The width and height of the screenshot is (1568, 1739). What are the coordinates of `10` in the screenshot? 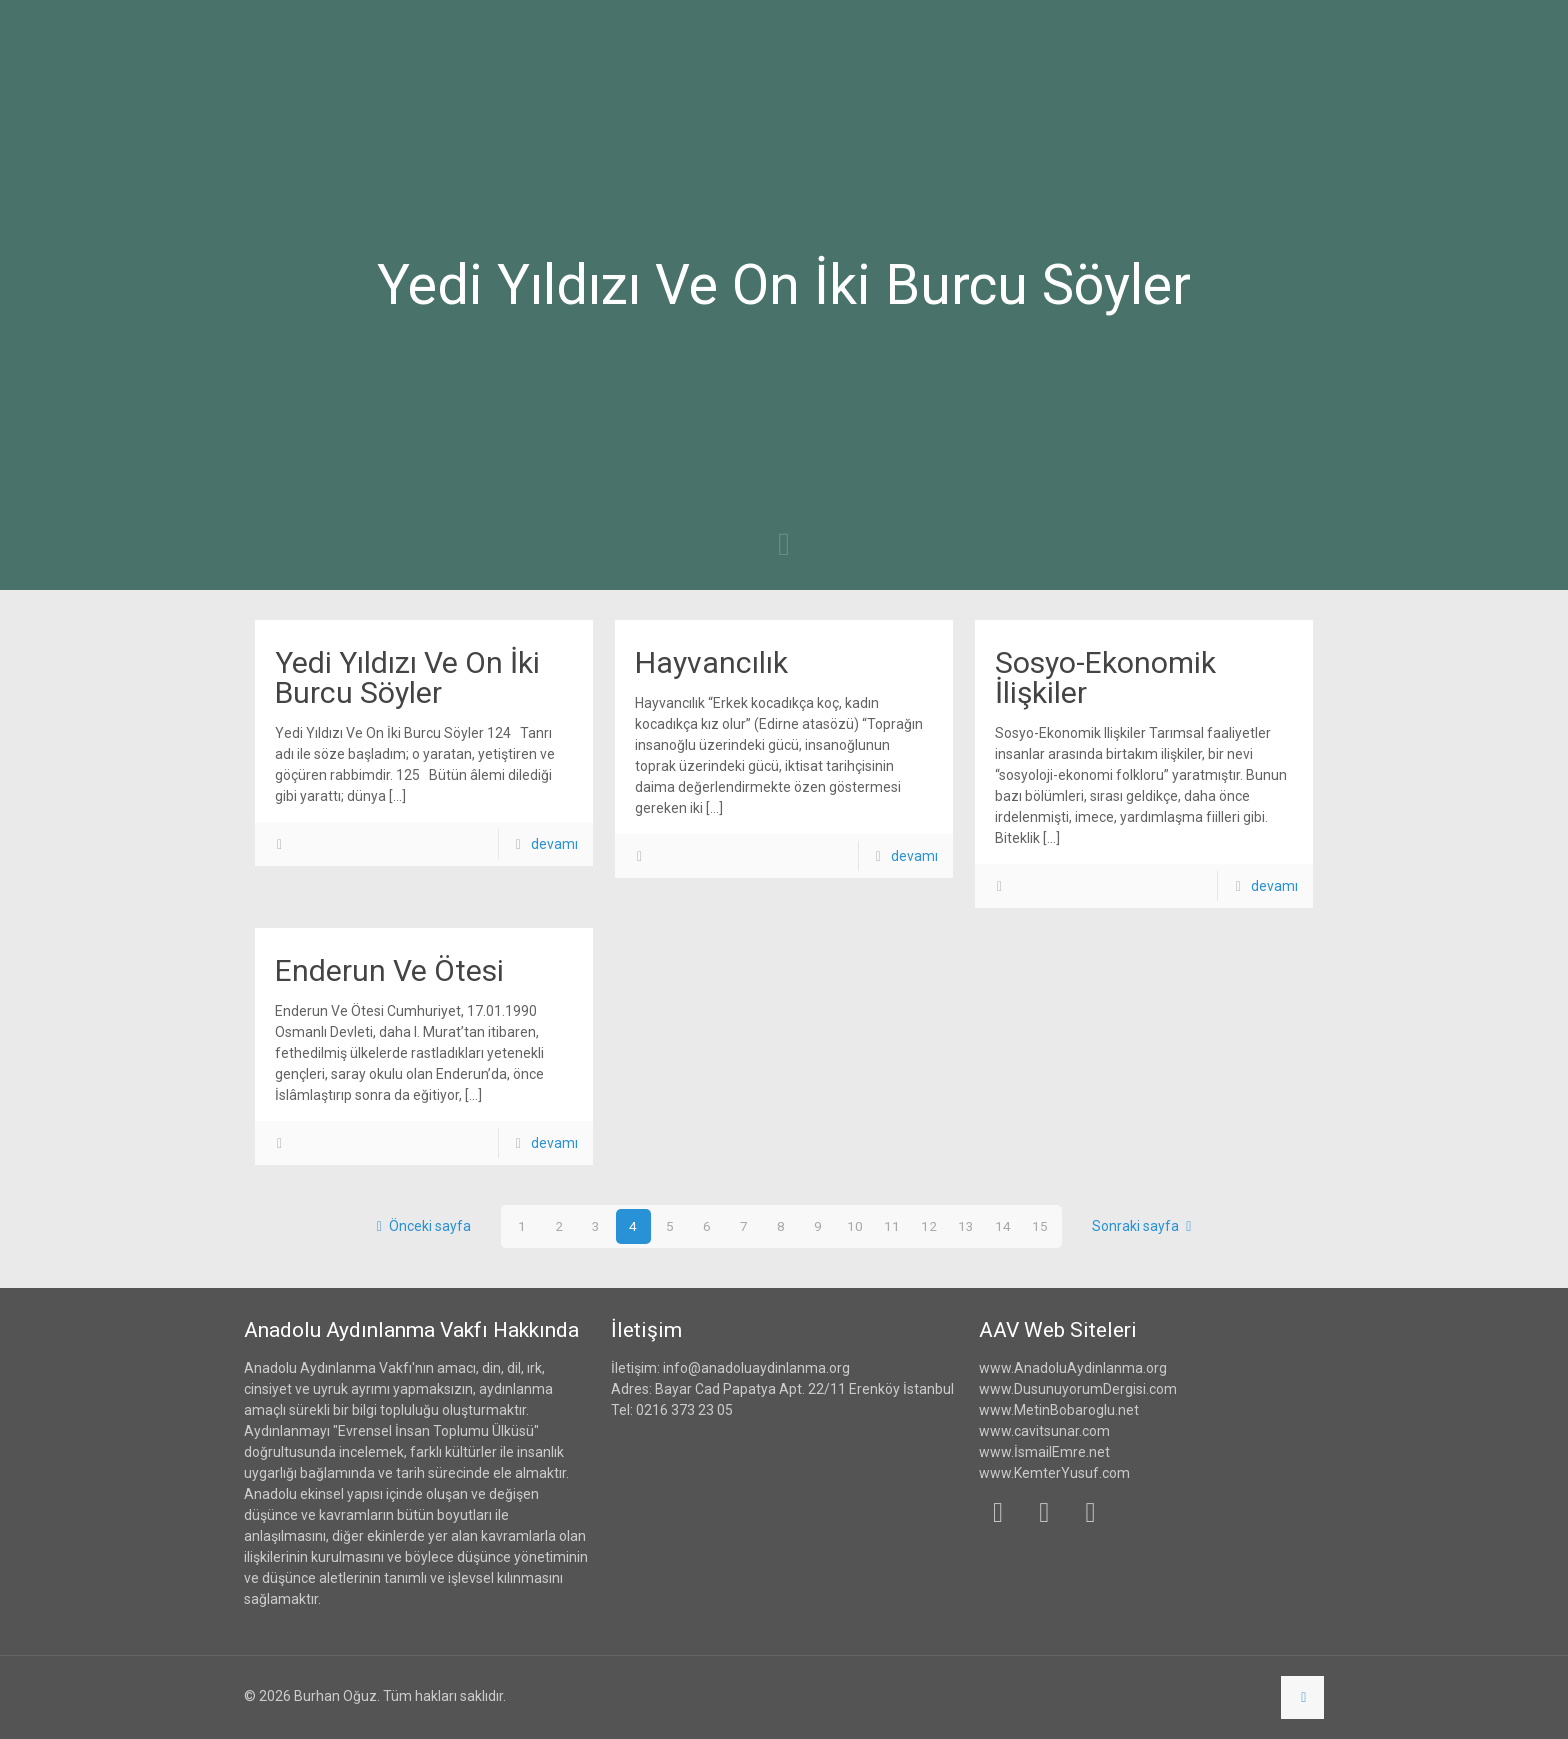 It's located at (855, 1226).